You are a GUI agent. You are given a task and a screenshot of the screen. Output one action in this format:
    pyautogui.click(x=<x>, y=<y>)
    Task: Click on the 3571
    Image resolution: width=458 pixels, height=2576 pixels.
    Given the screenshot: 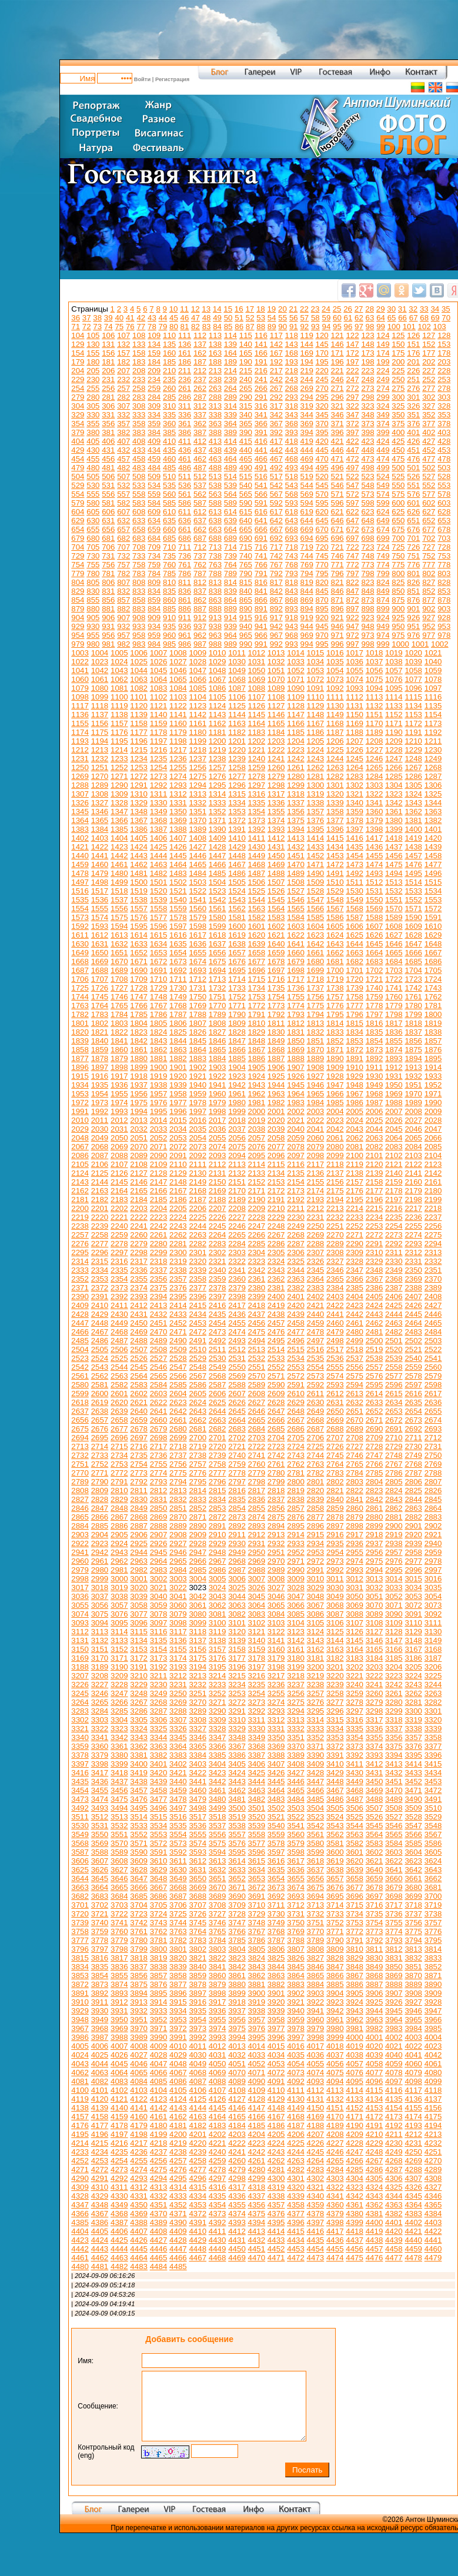 What is the action you would take?
    pyautogui.click(x=139, y=1843)
    